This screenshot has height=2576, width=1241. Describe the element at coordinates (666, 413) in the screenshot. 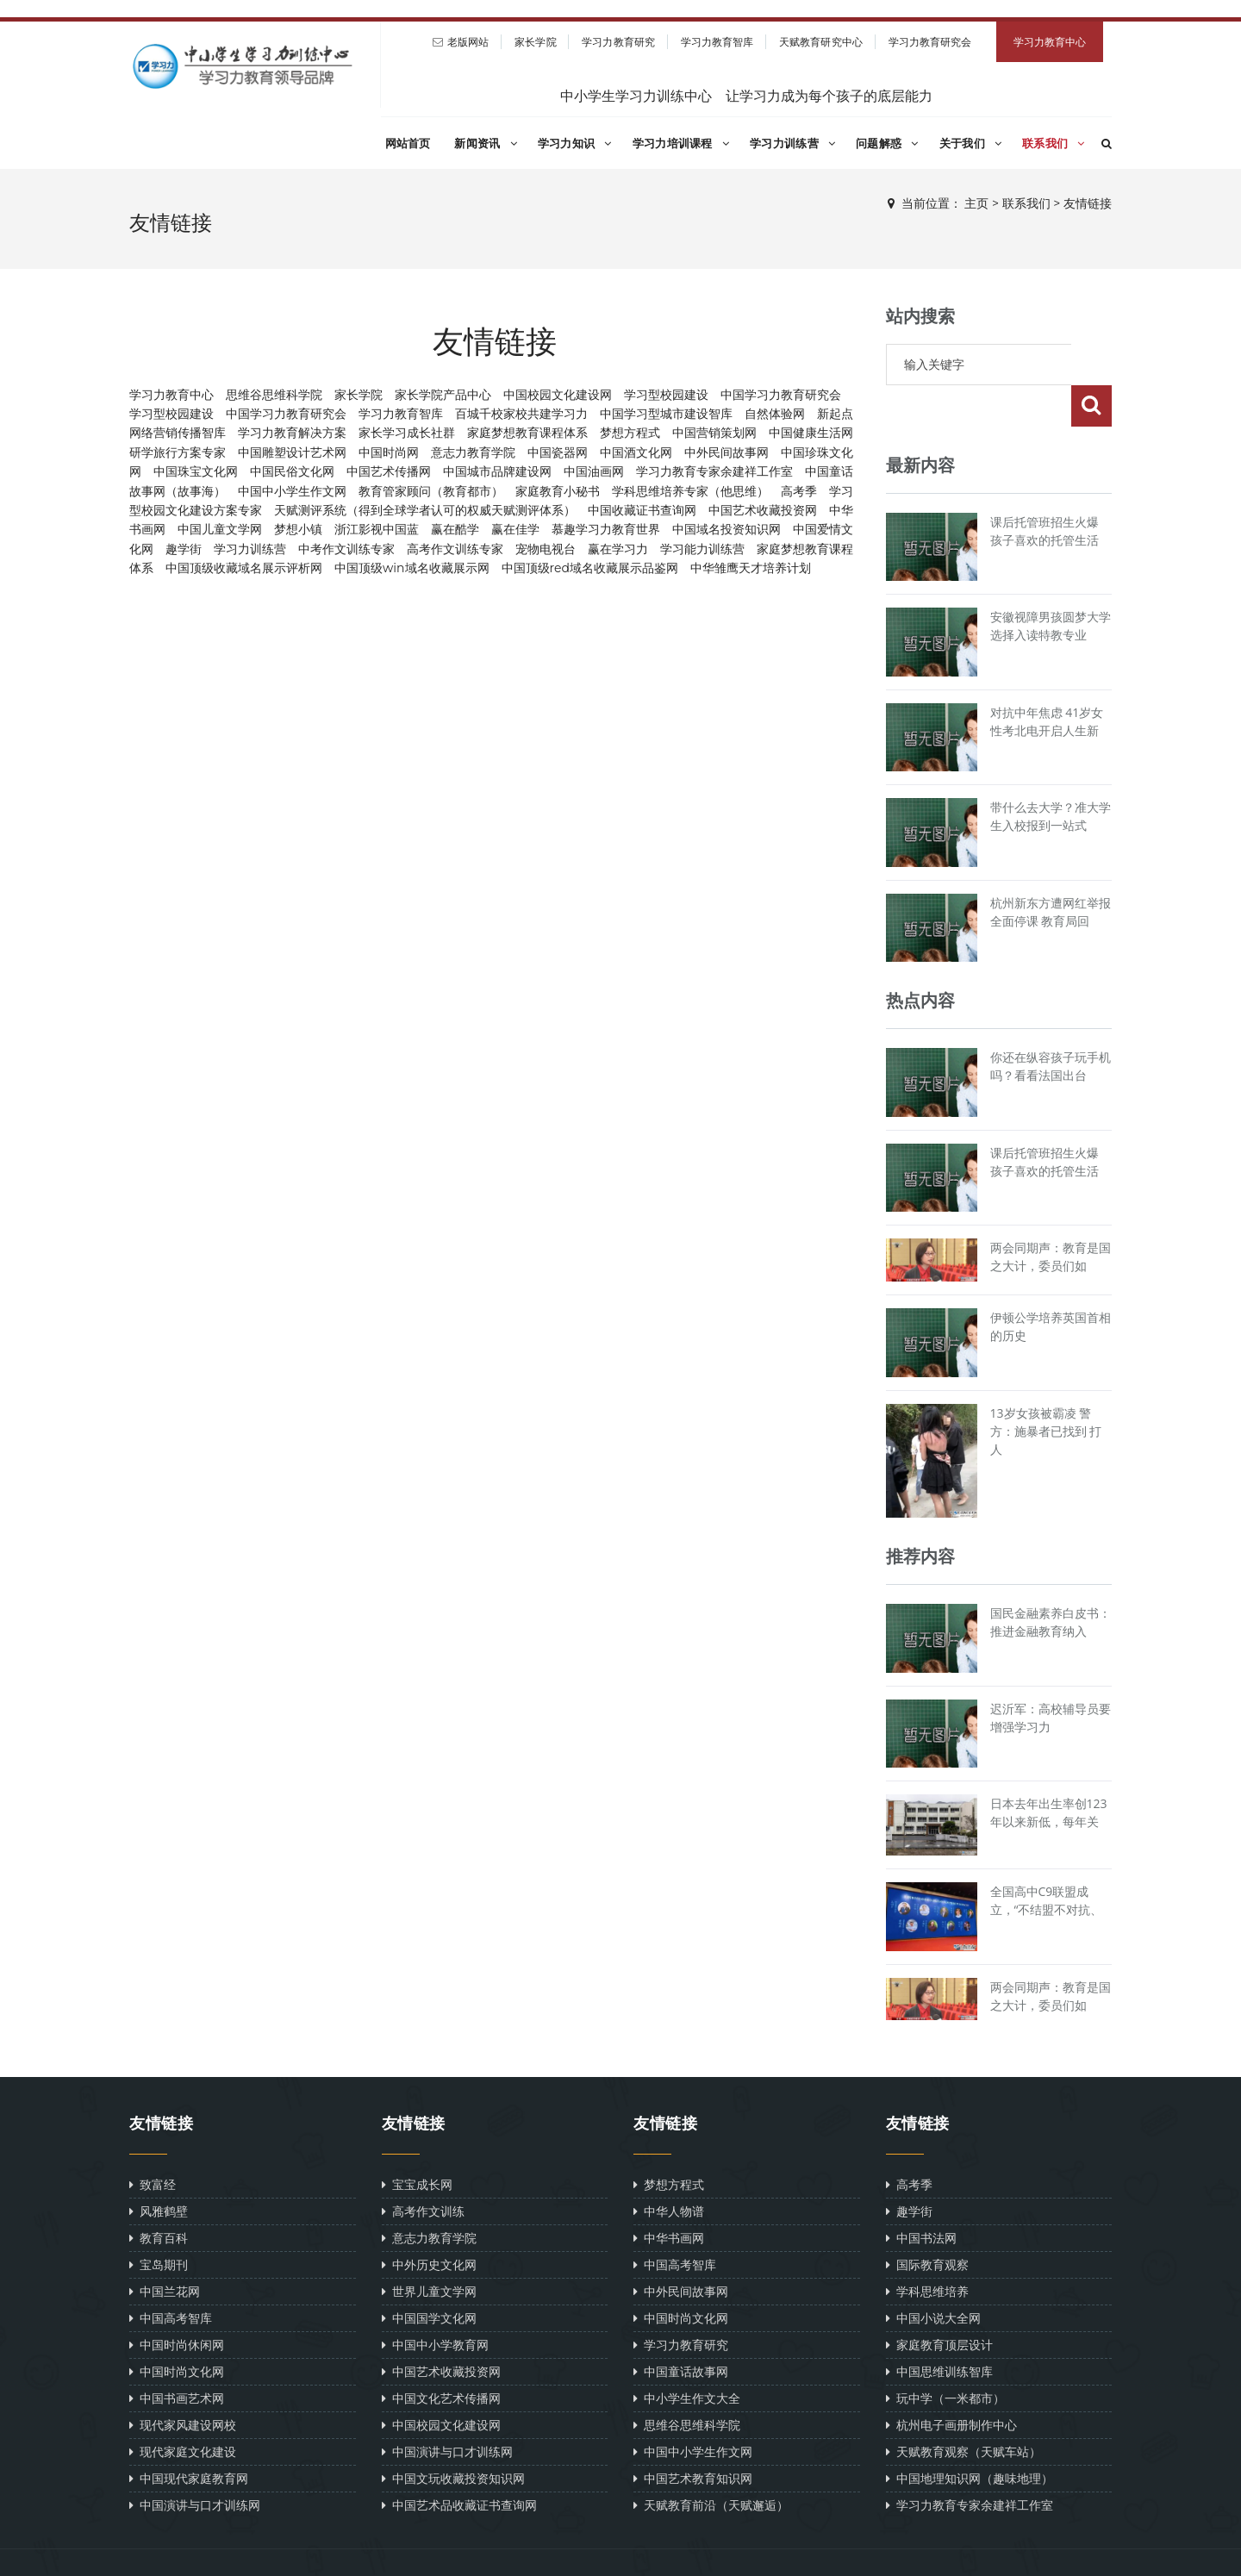

I see `中国学习型城市建设智库` at that location.